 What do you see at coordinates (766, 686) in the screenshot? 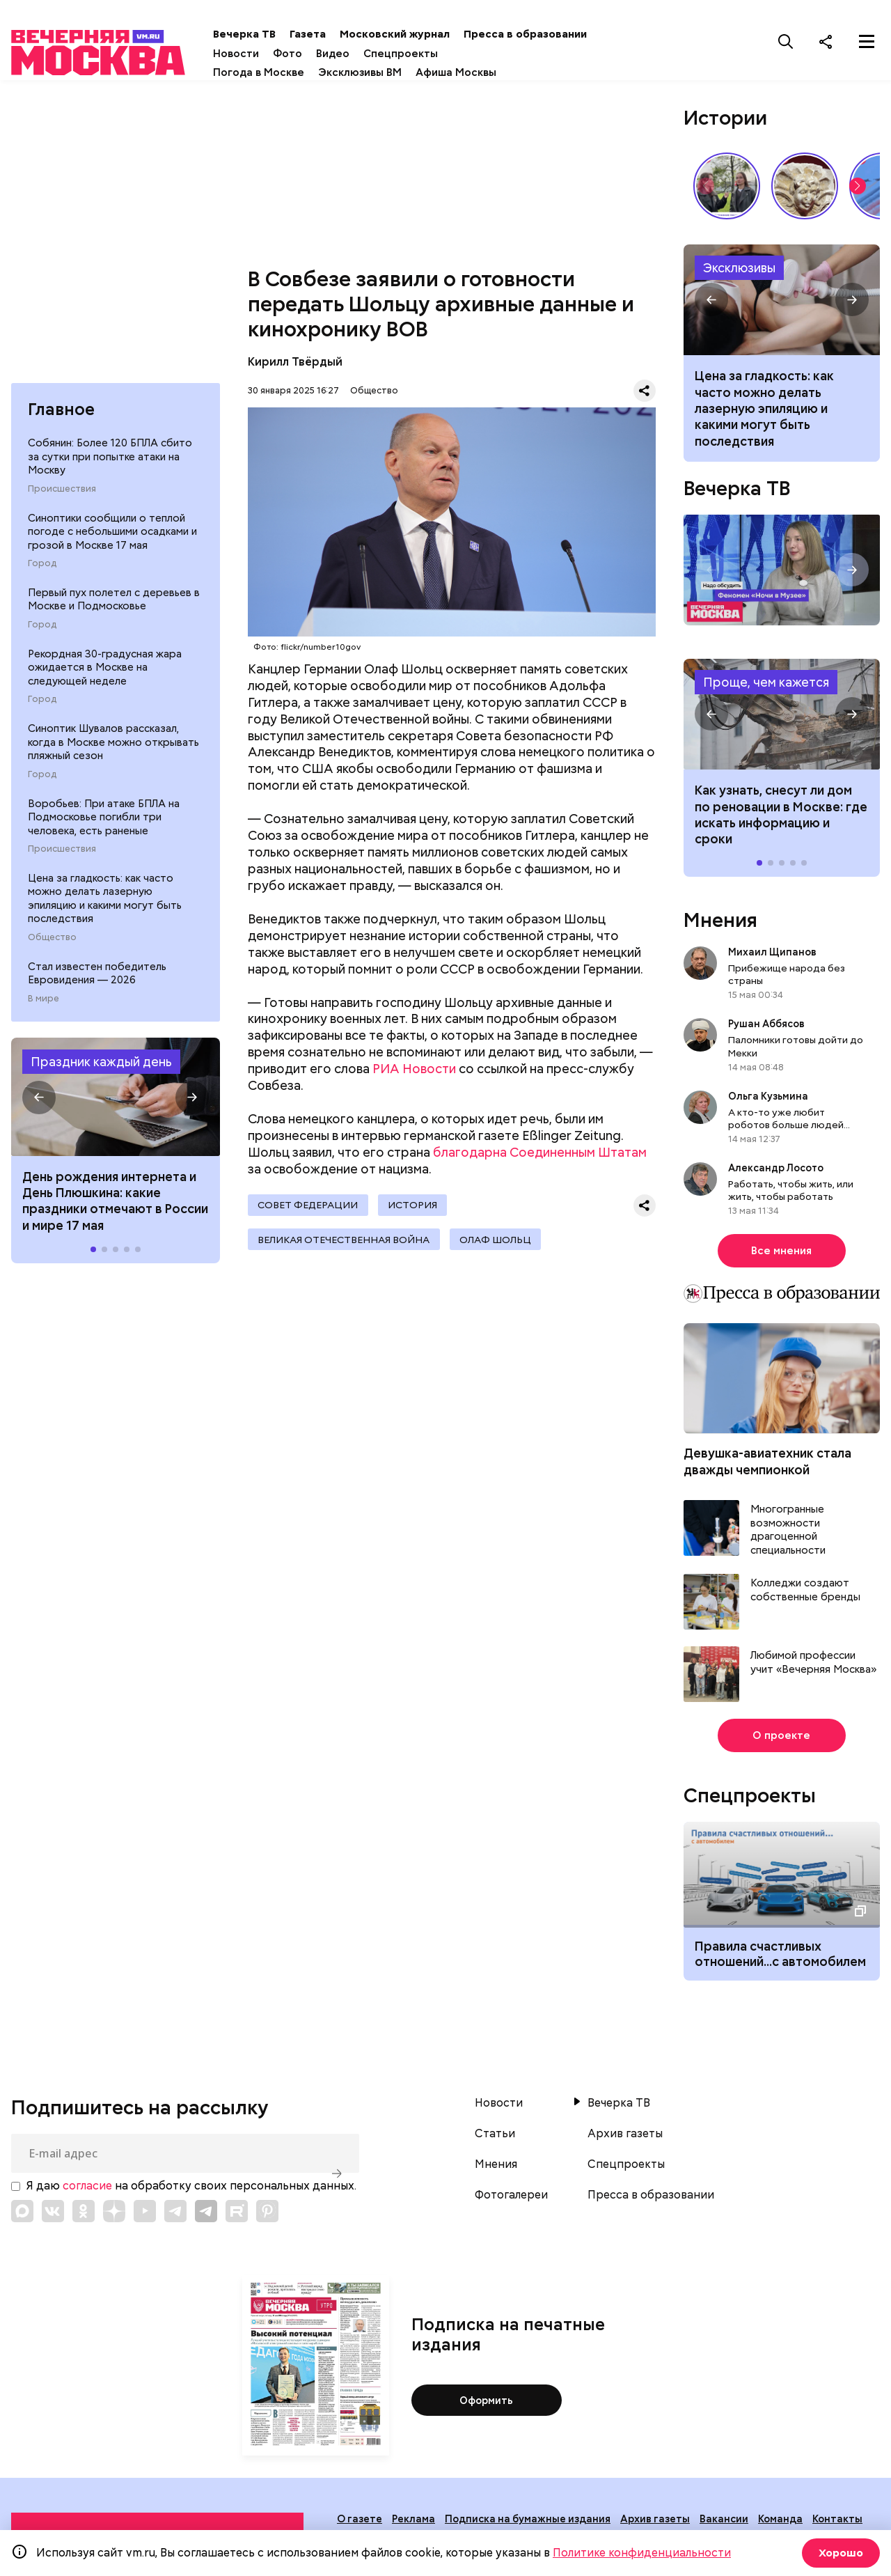
I see `Проще, чем кажется` at bounding box center [766, 686].